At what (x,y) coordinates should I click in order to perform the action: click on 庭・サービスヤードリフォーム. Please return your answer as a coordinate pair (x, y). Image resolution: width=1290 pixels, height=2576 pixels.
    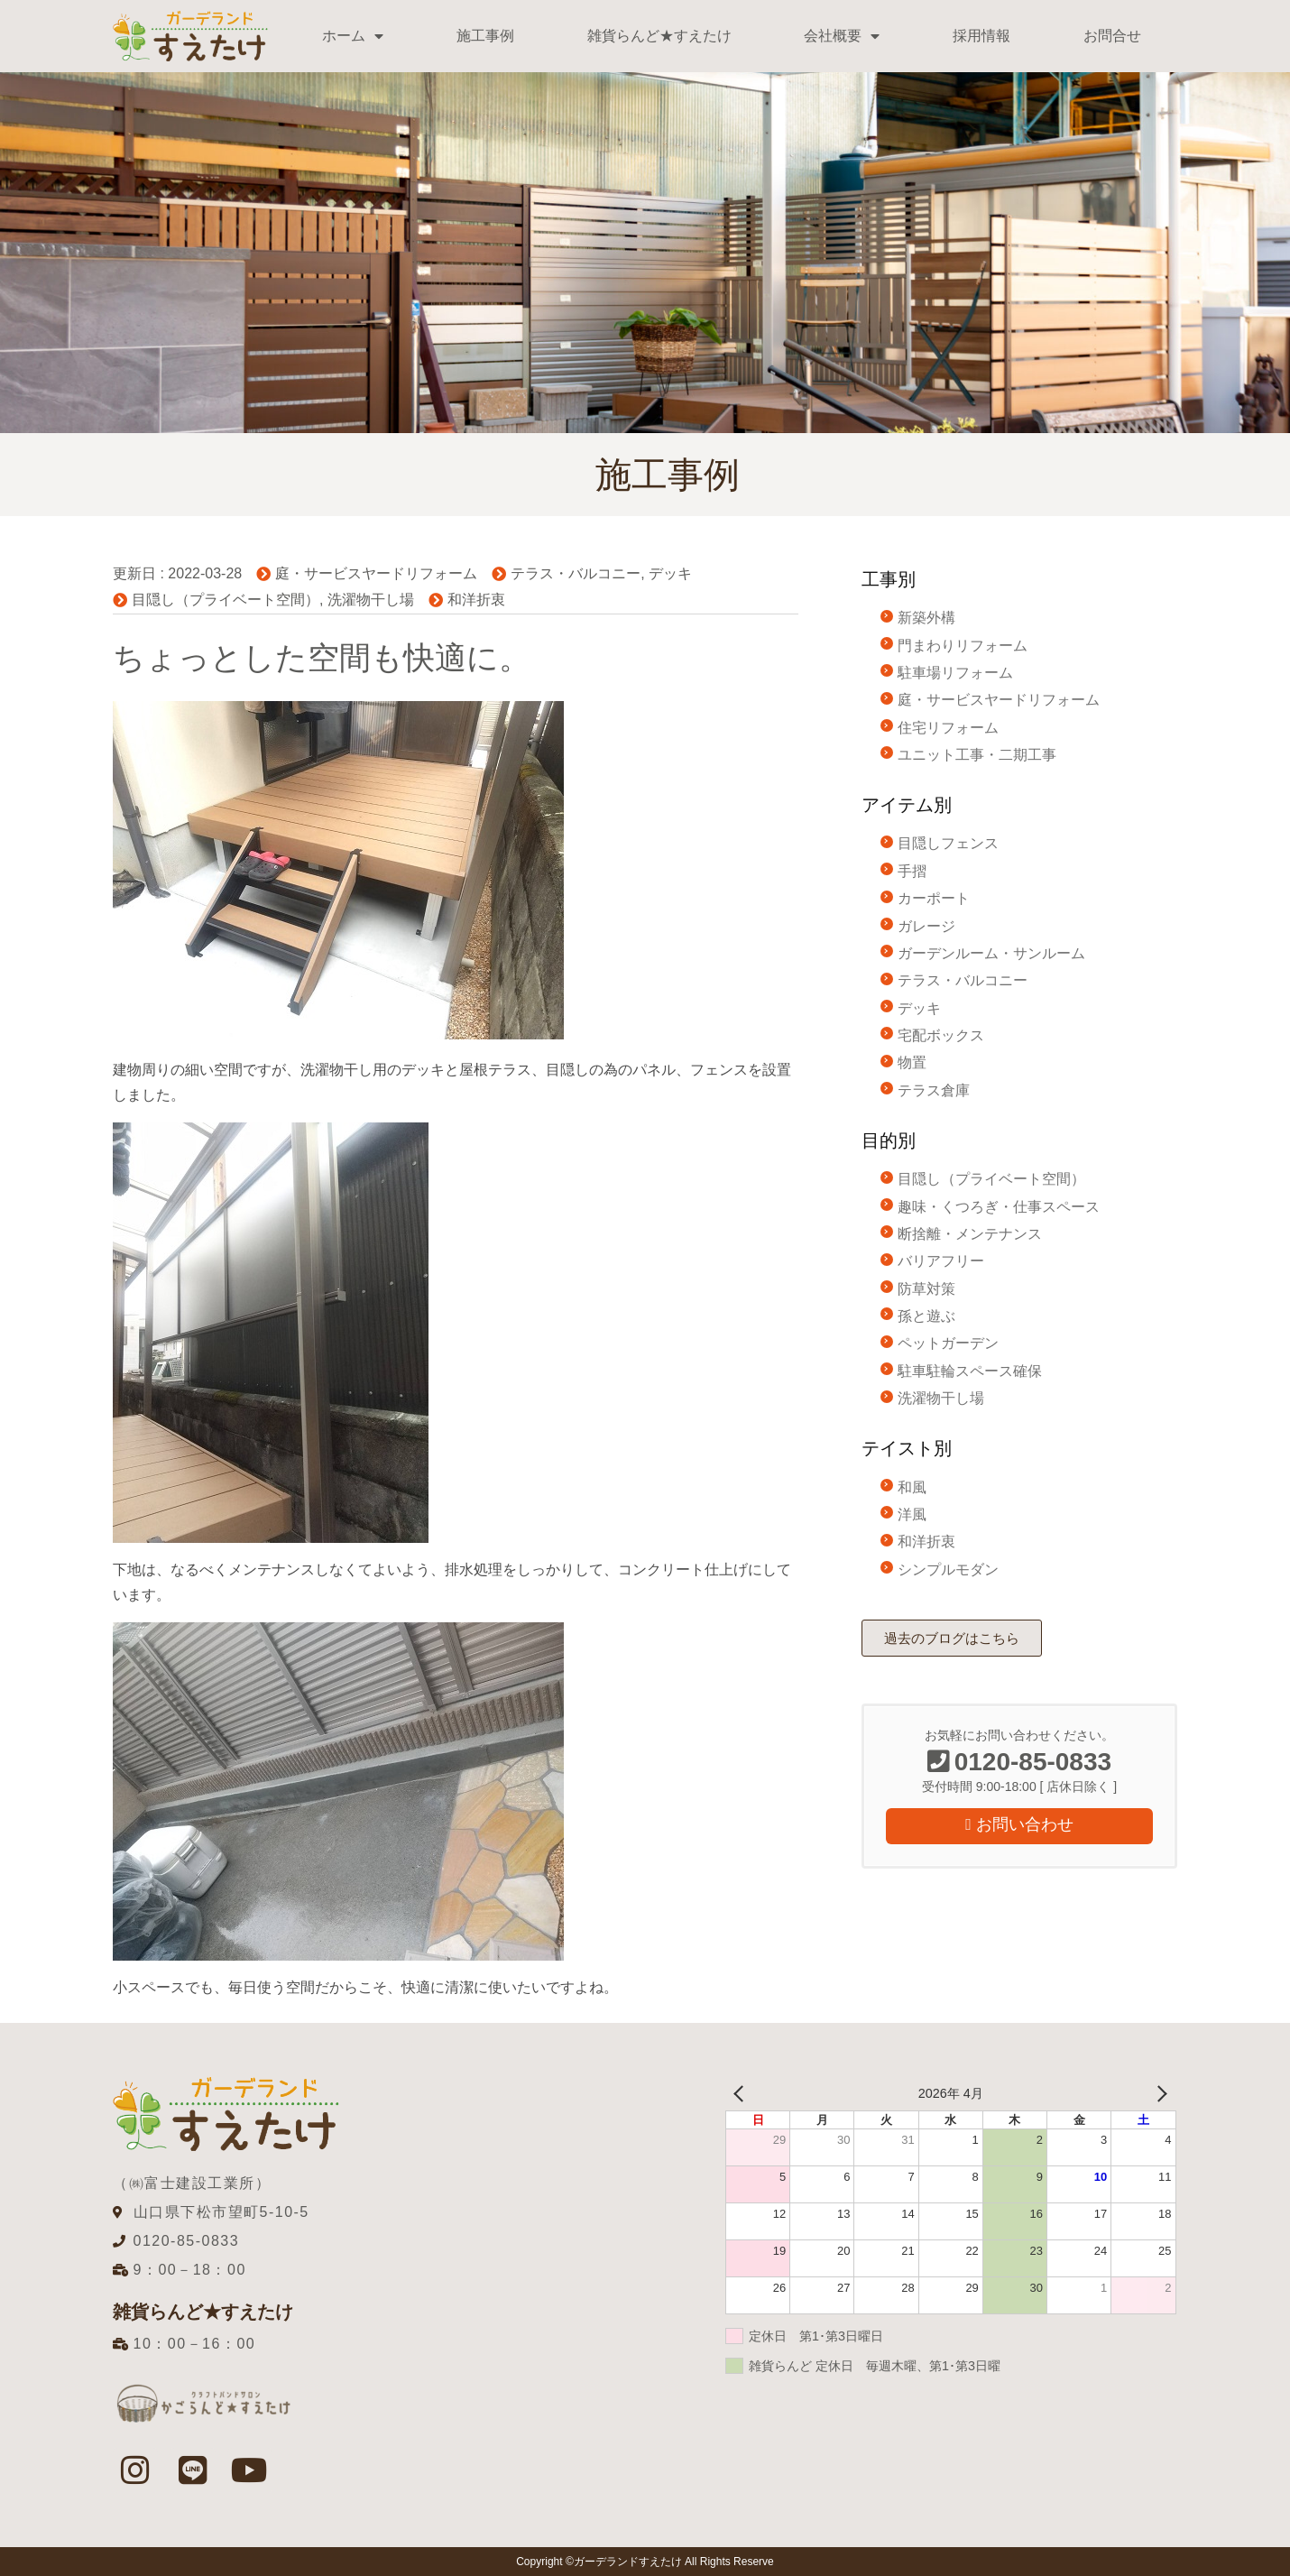
    Looking at the image, I should click on (376, 573).